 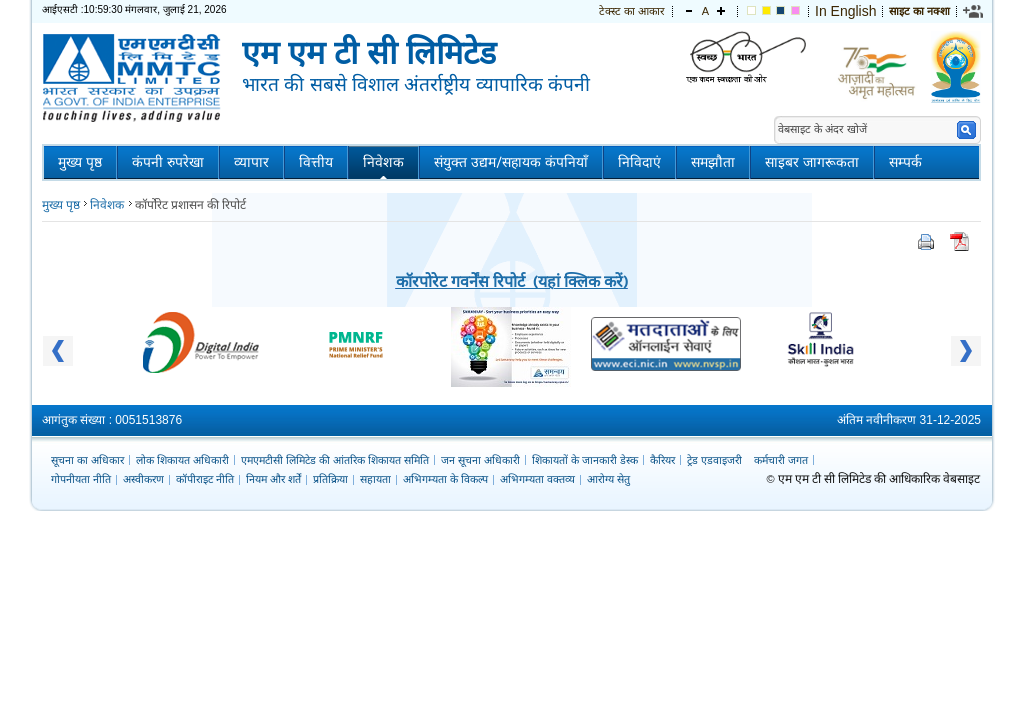 What do you see at coordinates (905, 162) in the screenshot?
I see `सम्पर्क` at bounding box center [905, 162].